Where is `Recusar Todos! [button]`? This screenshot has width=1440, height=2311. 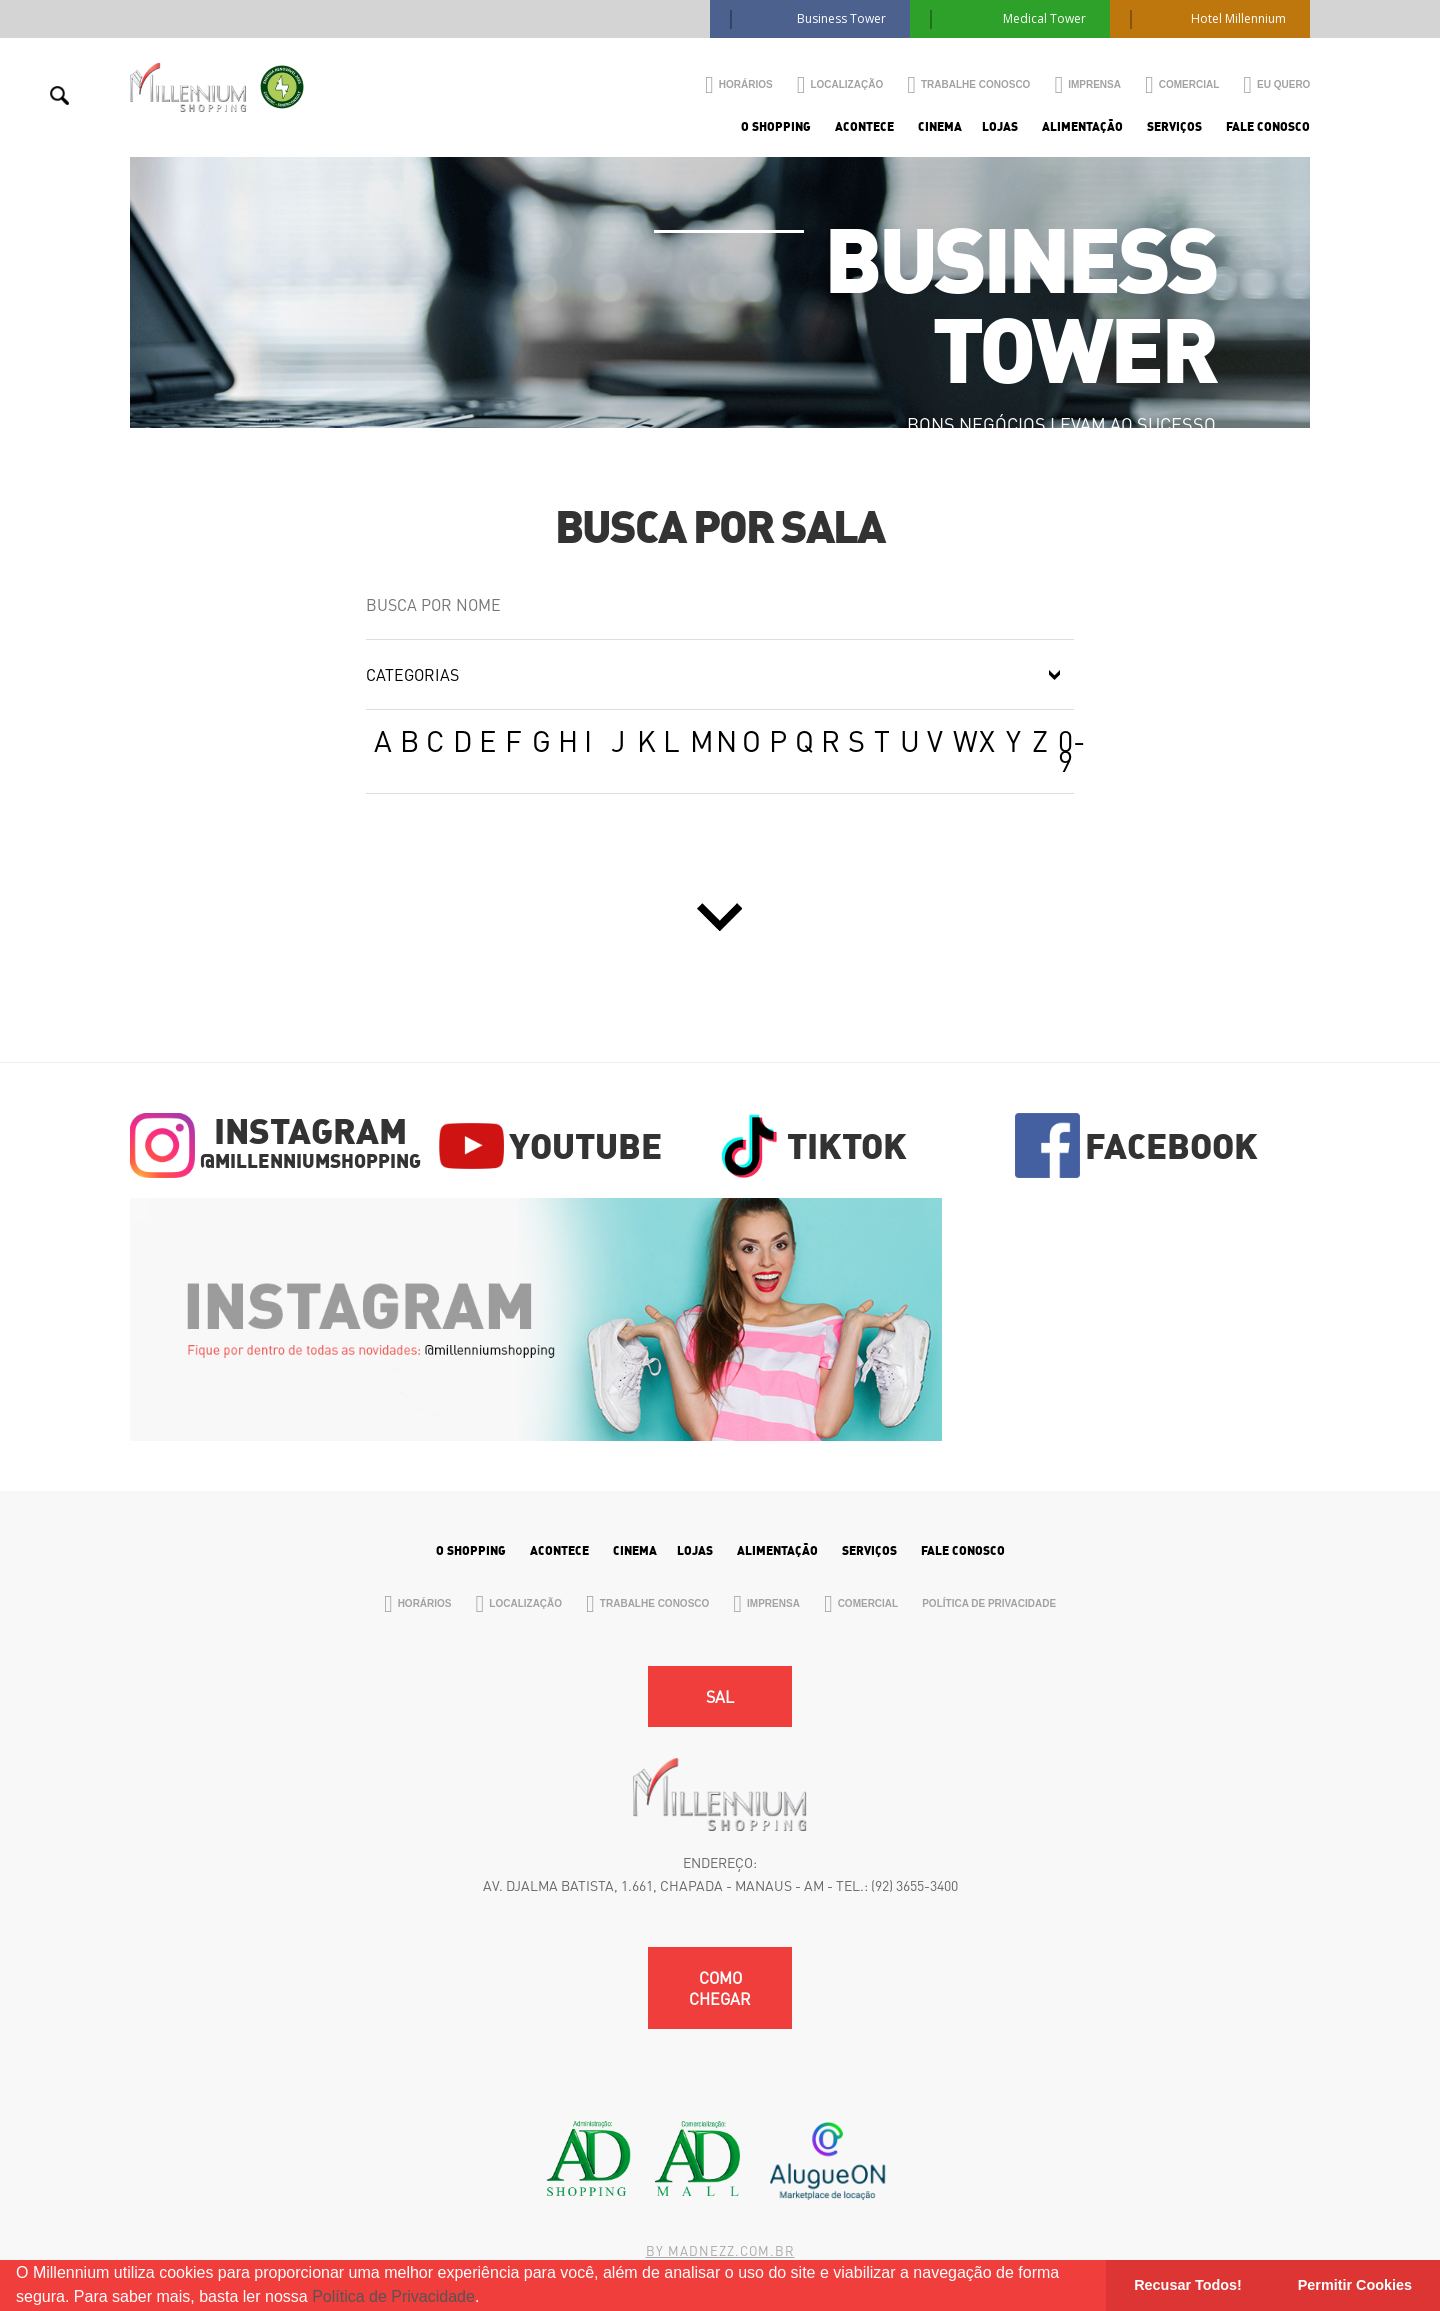 Recusar Todos! [button] is located at coordinates (1188, 2285).